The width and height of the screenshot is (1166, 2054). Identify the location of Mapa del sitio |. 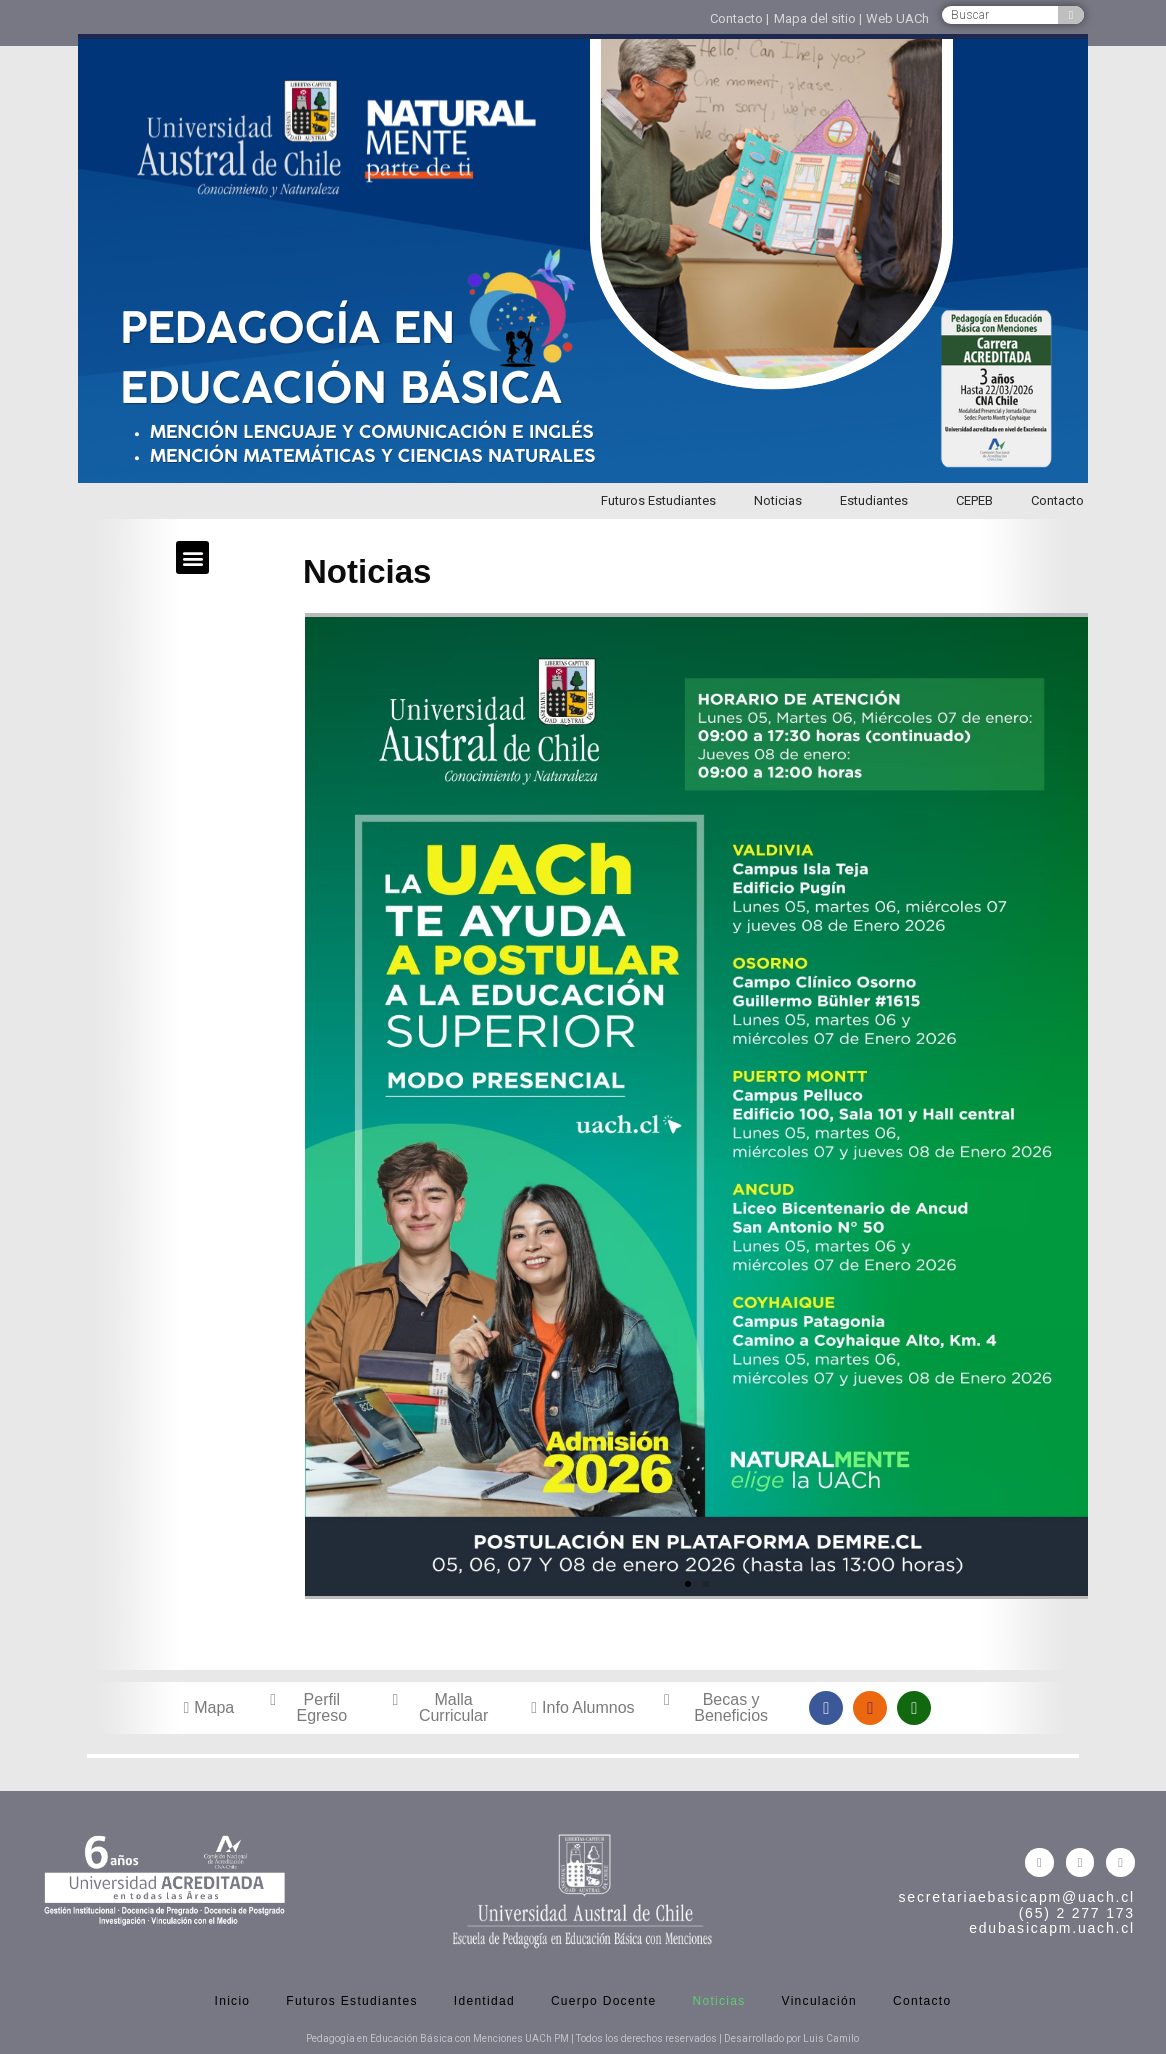
(818, 18).